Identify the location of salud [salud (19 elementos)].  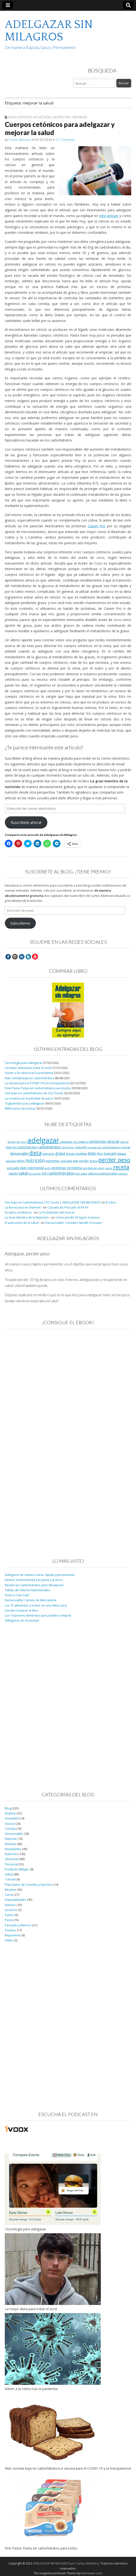
(23, 1173).